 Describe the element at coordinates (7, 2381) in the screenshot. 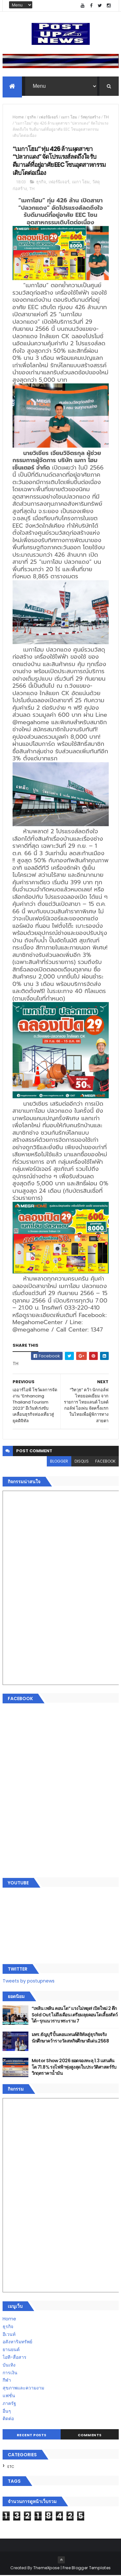

I see `กีฬา` at that location.